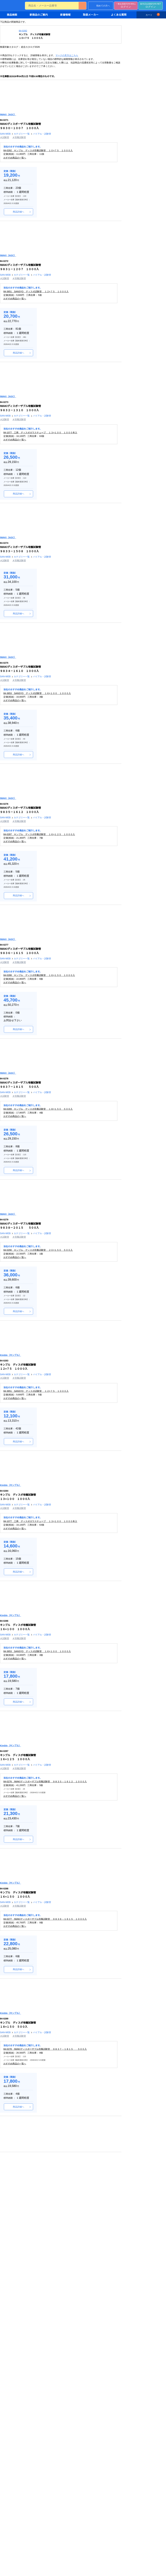 This screenshot has width=166, height=2576. What do you see at coordinates (104, 2451) in the screenshot?
I see `ディスペンサー・マイクロピペット` at bounding box center [104, 2451].